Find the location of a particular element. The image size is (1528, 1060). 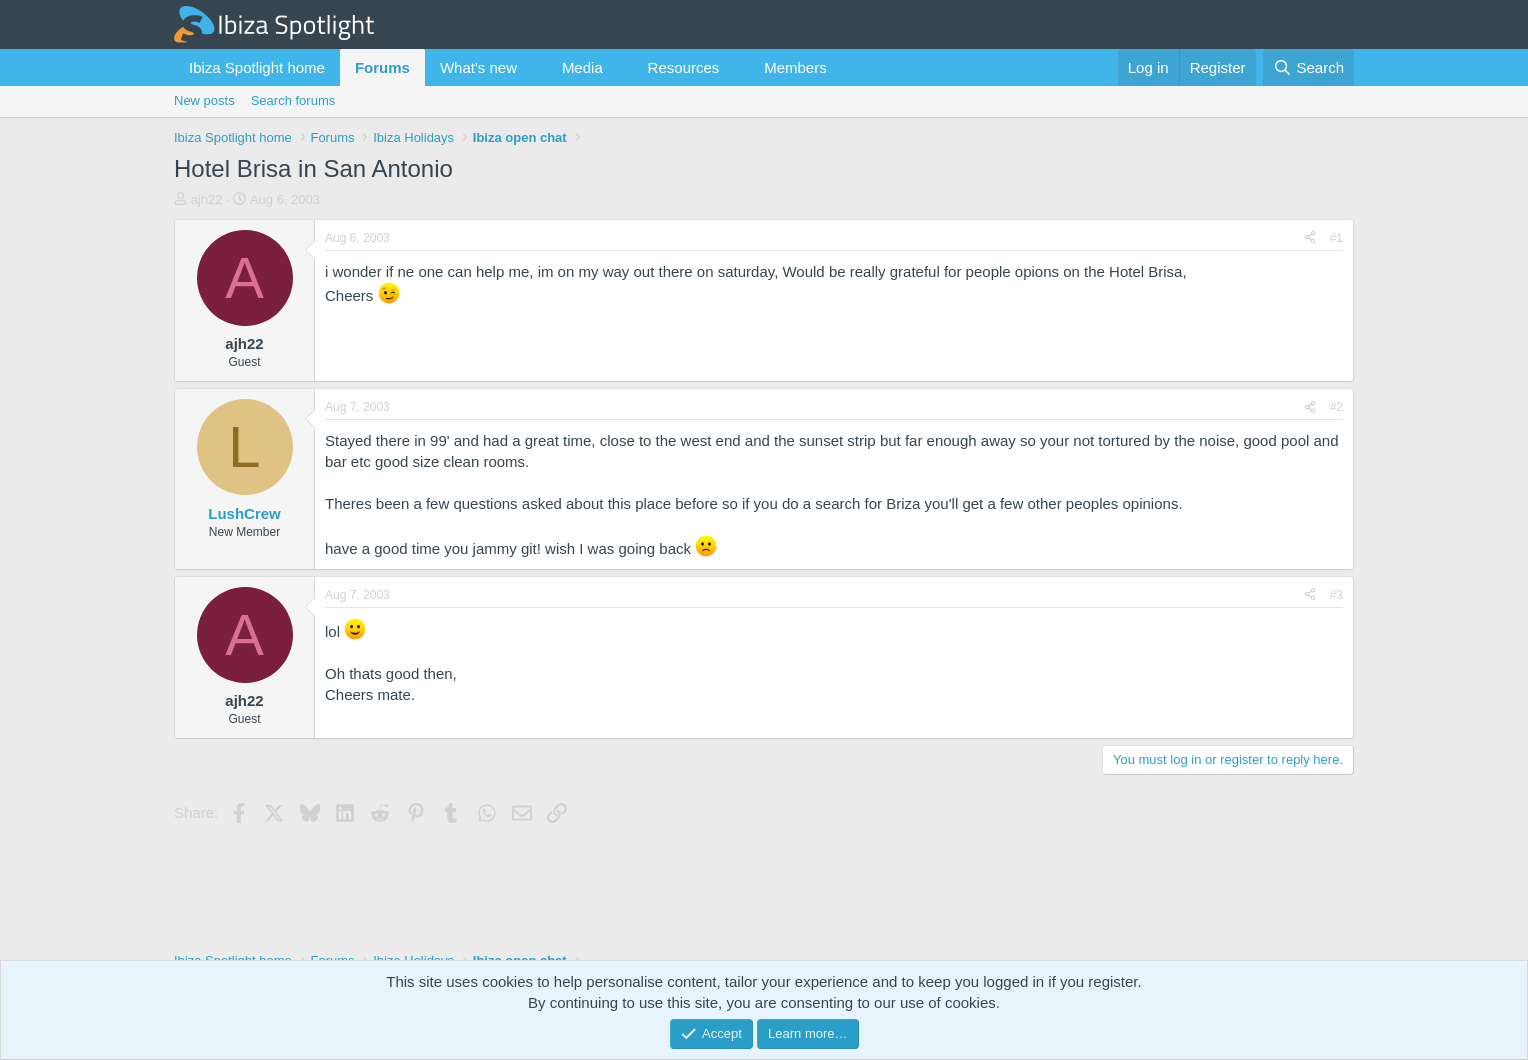

New posts is located at coordinates (204, 100).